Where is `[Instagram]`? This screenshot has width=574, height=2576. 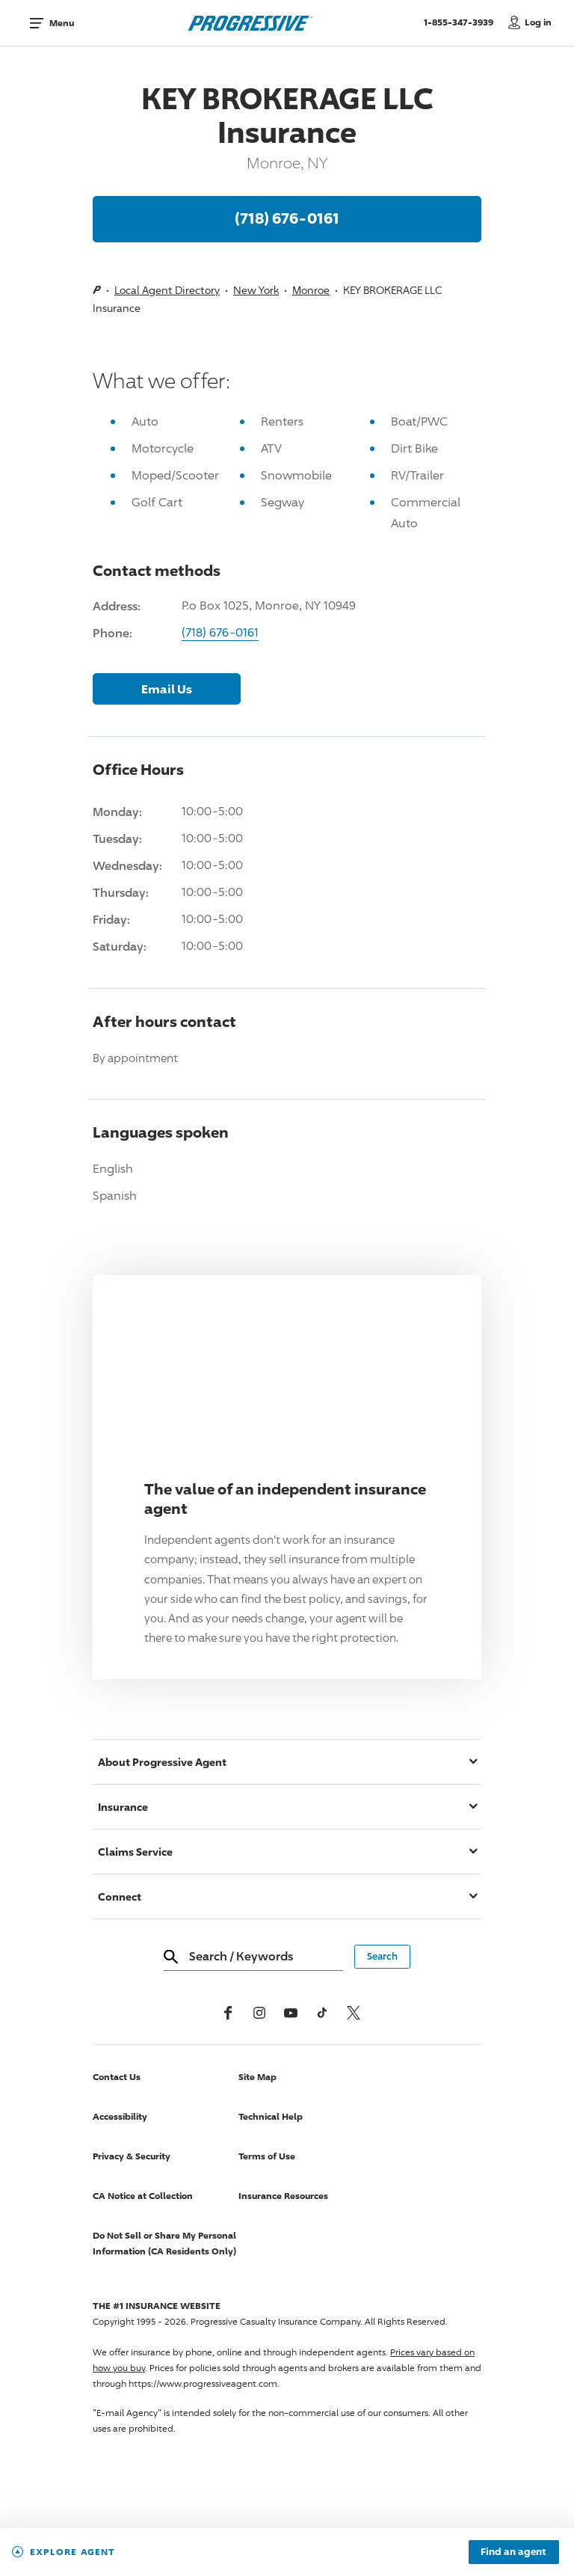 [Instagram] is located at coordinates (259, 2012).